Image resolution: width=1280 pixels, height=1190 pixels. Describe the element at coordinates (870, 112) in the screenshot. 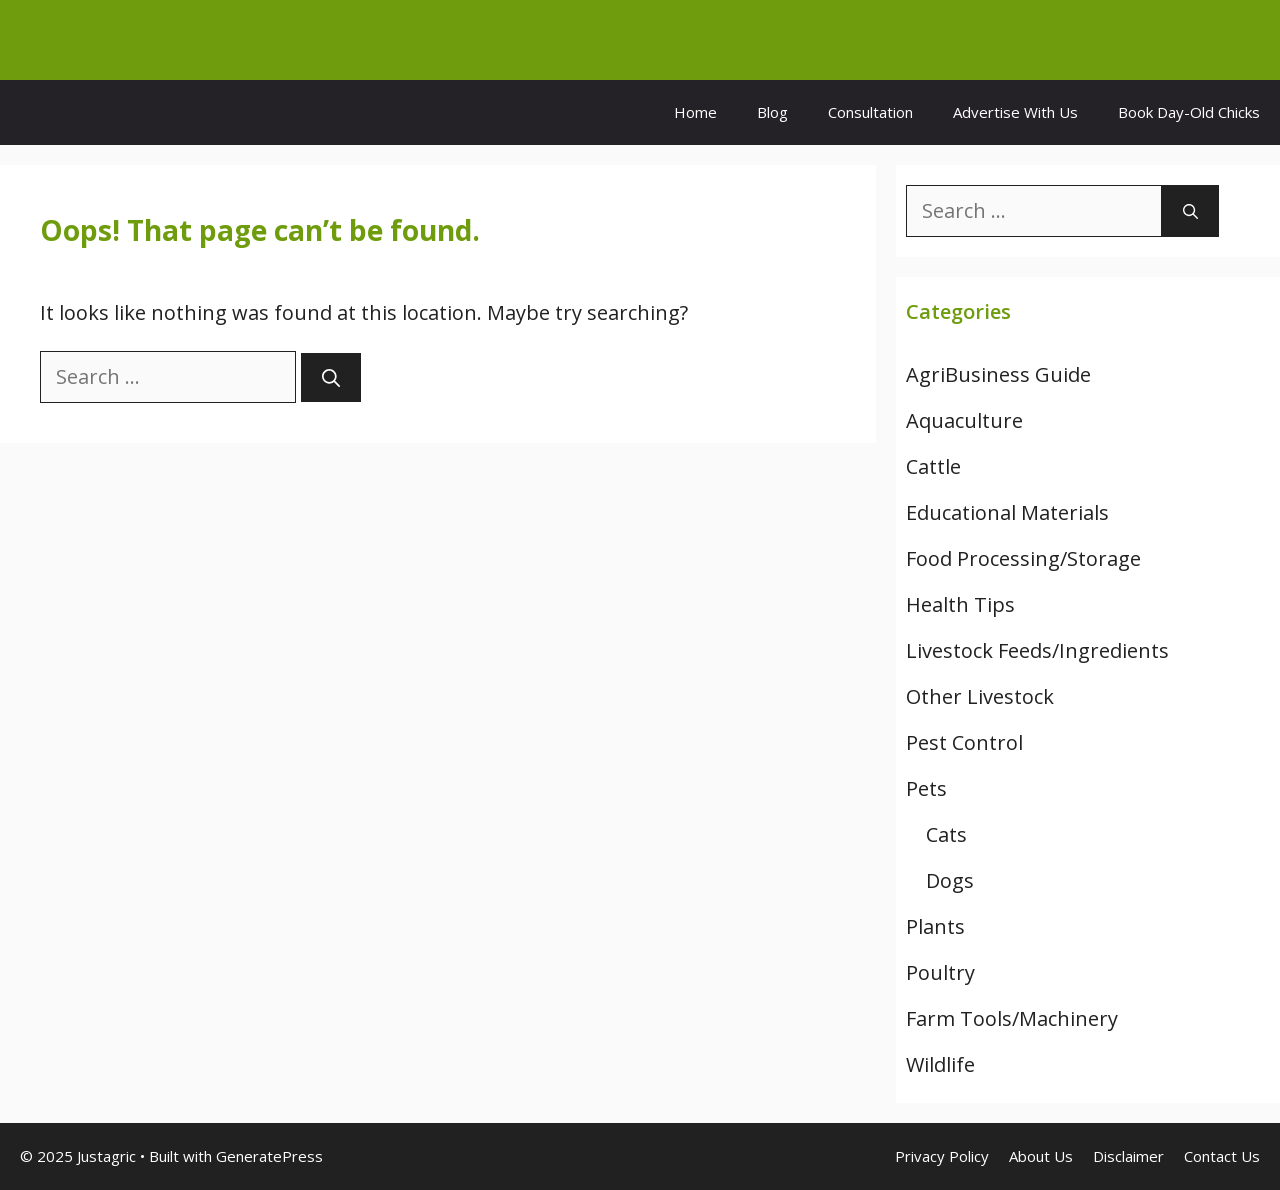

I see `Consultation` at that location.